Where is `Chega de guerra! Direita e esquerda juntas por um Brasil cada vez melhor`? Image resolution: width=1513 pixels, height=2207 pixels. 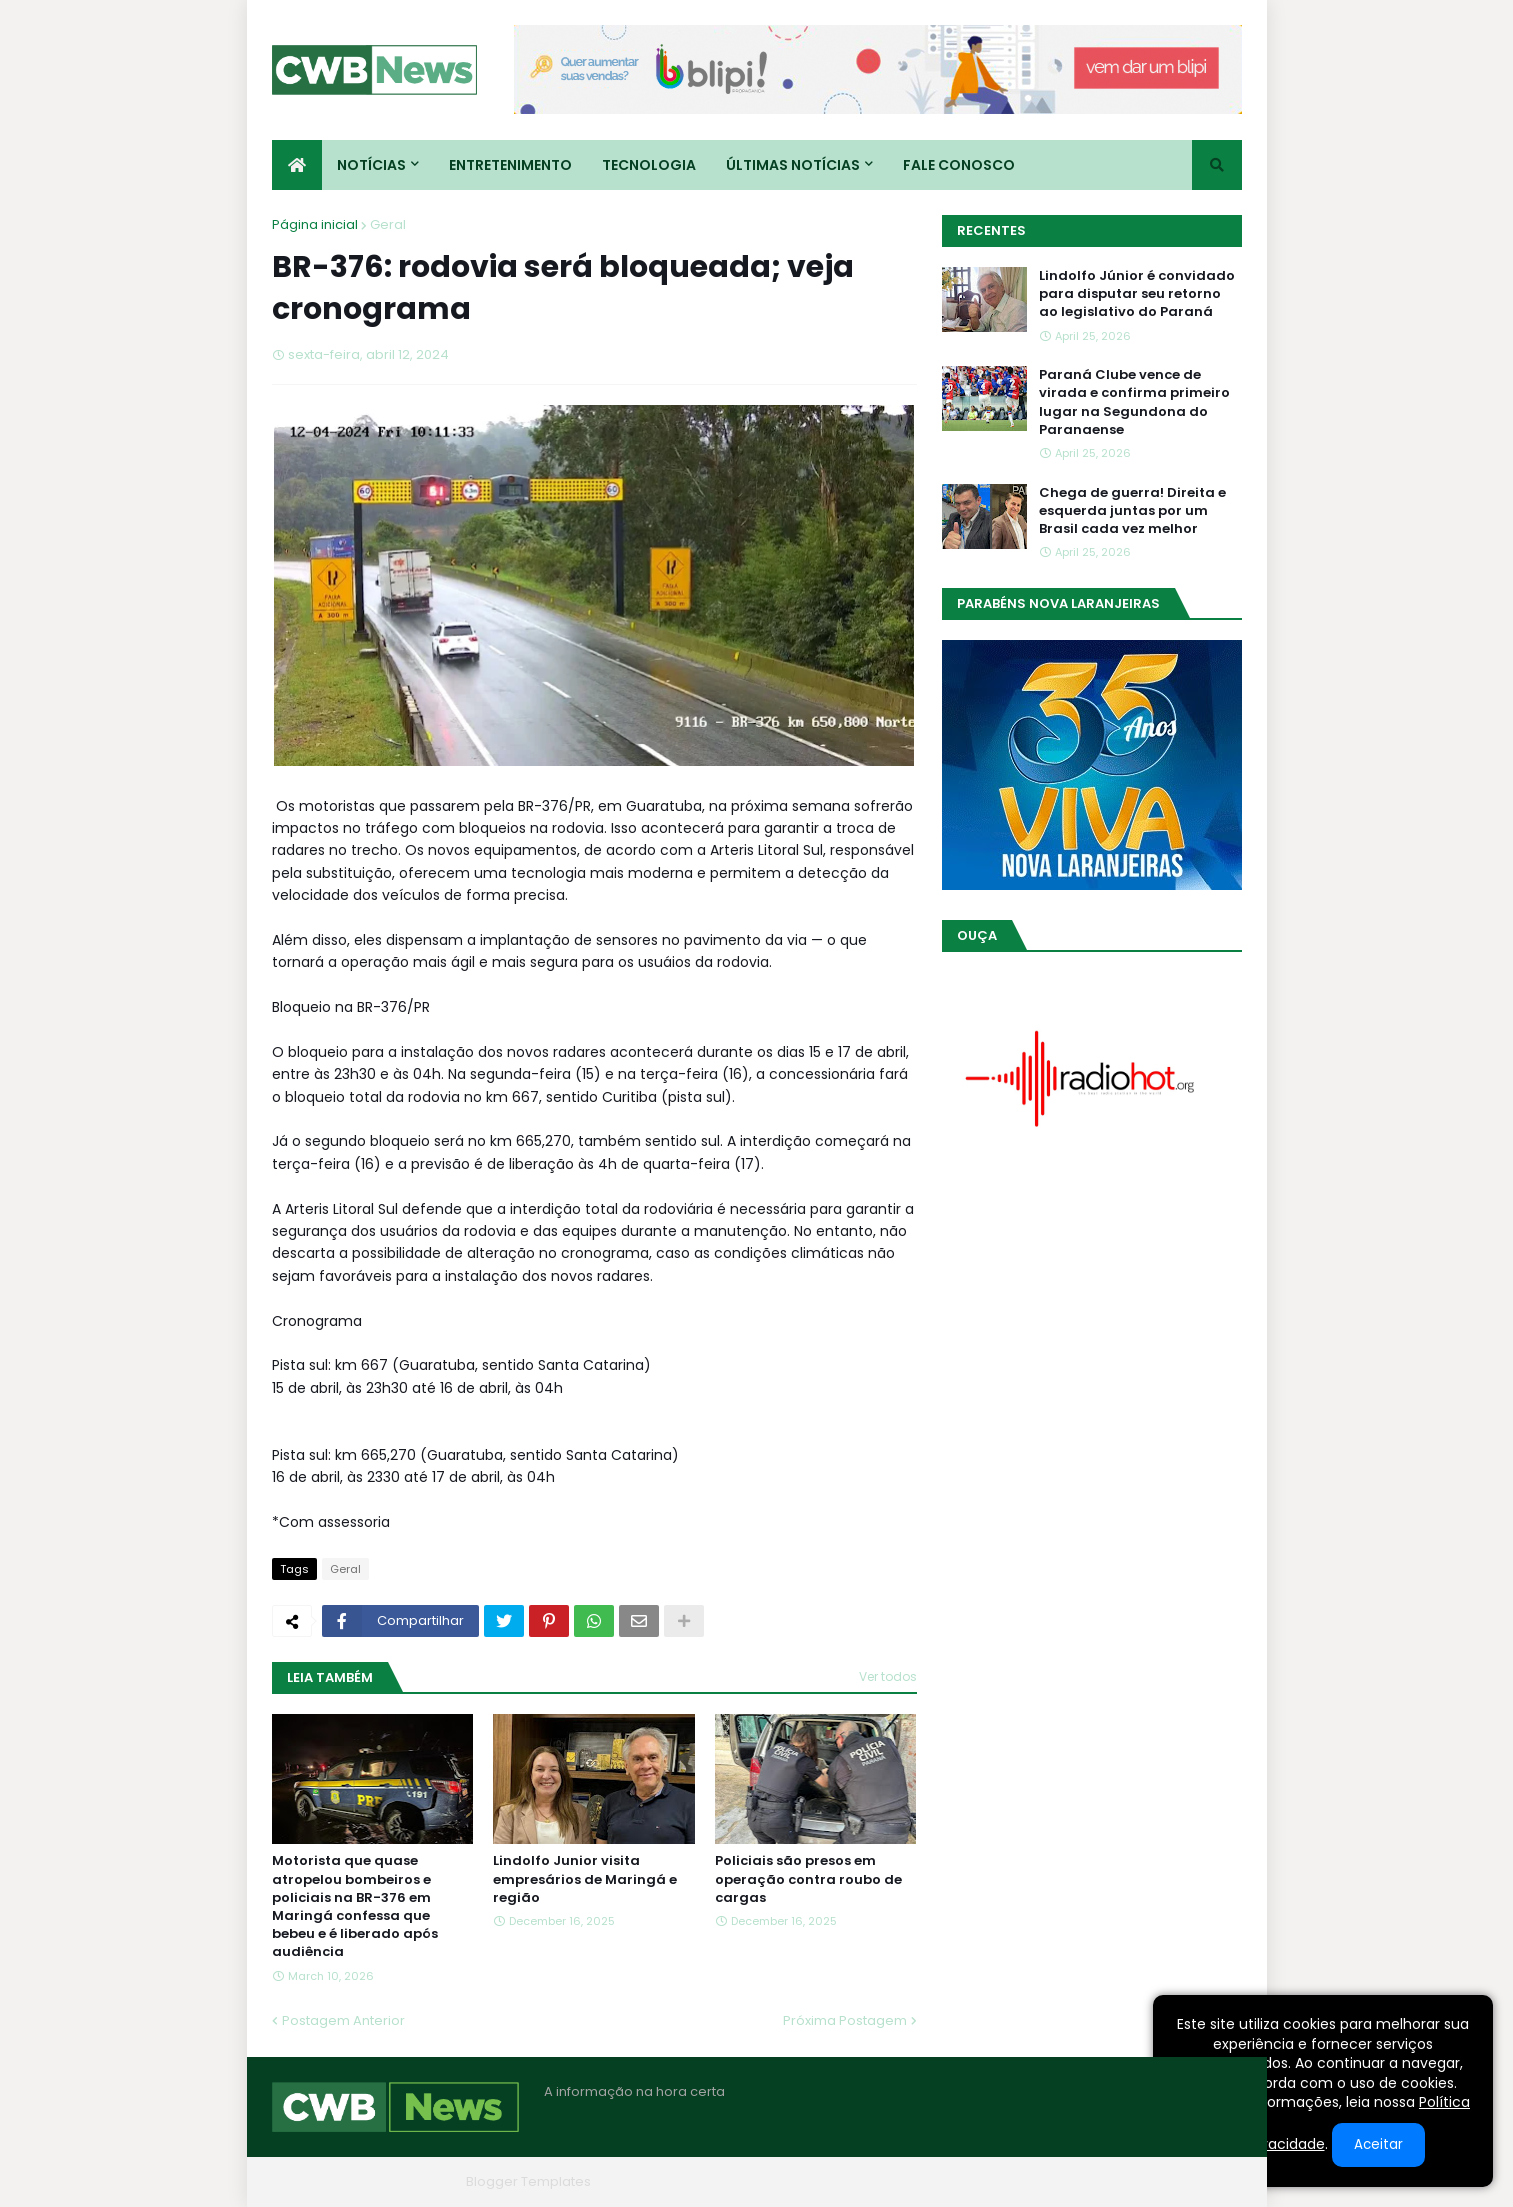
Chega de guerra! Direita e esquerda juntas por um Brasil cada vez melhor is located at coordinates (1132, 511).